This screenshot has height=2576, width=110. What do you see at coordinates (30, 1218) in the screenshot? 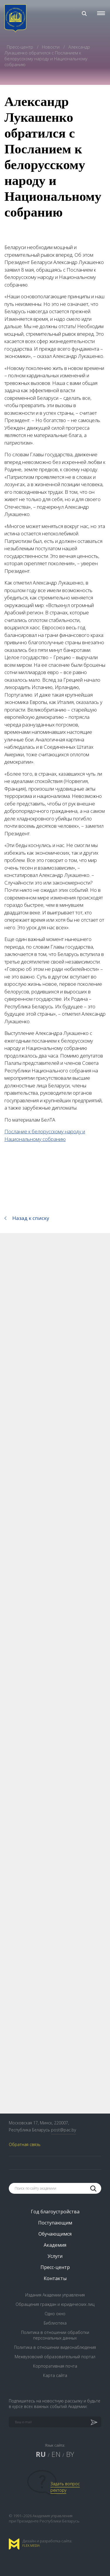
I see `Назад к списку` at bounding box center [30, 1218].